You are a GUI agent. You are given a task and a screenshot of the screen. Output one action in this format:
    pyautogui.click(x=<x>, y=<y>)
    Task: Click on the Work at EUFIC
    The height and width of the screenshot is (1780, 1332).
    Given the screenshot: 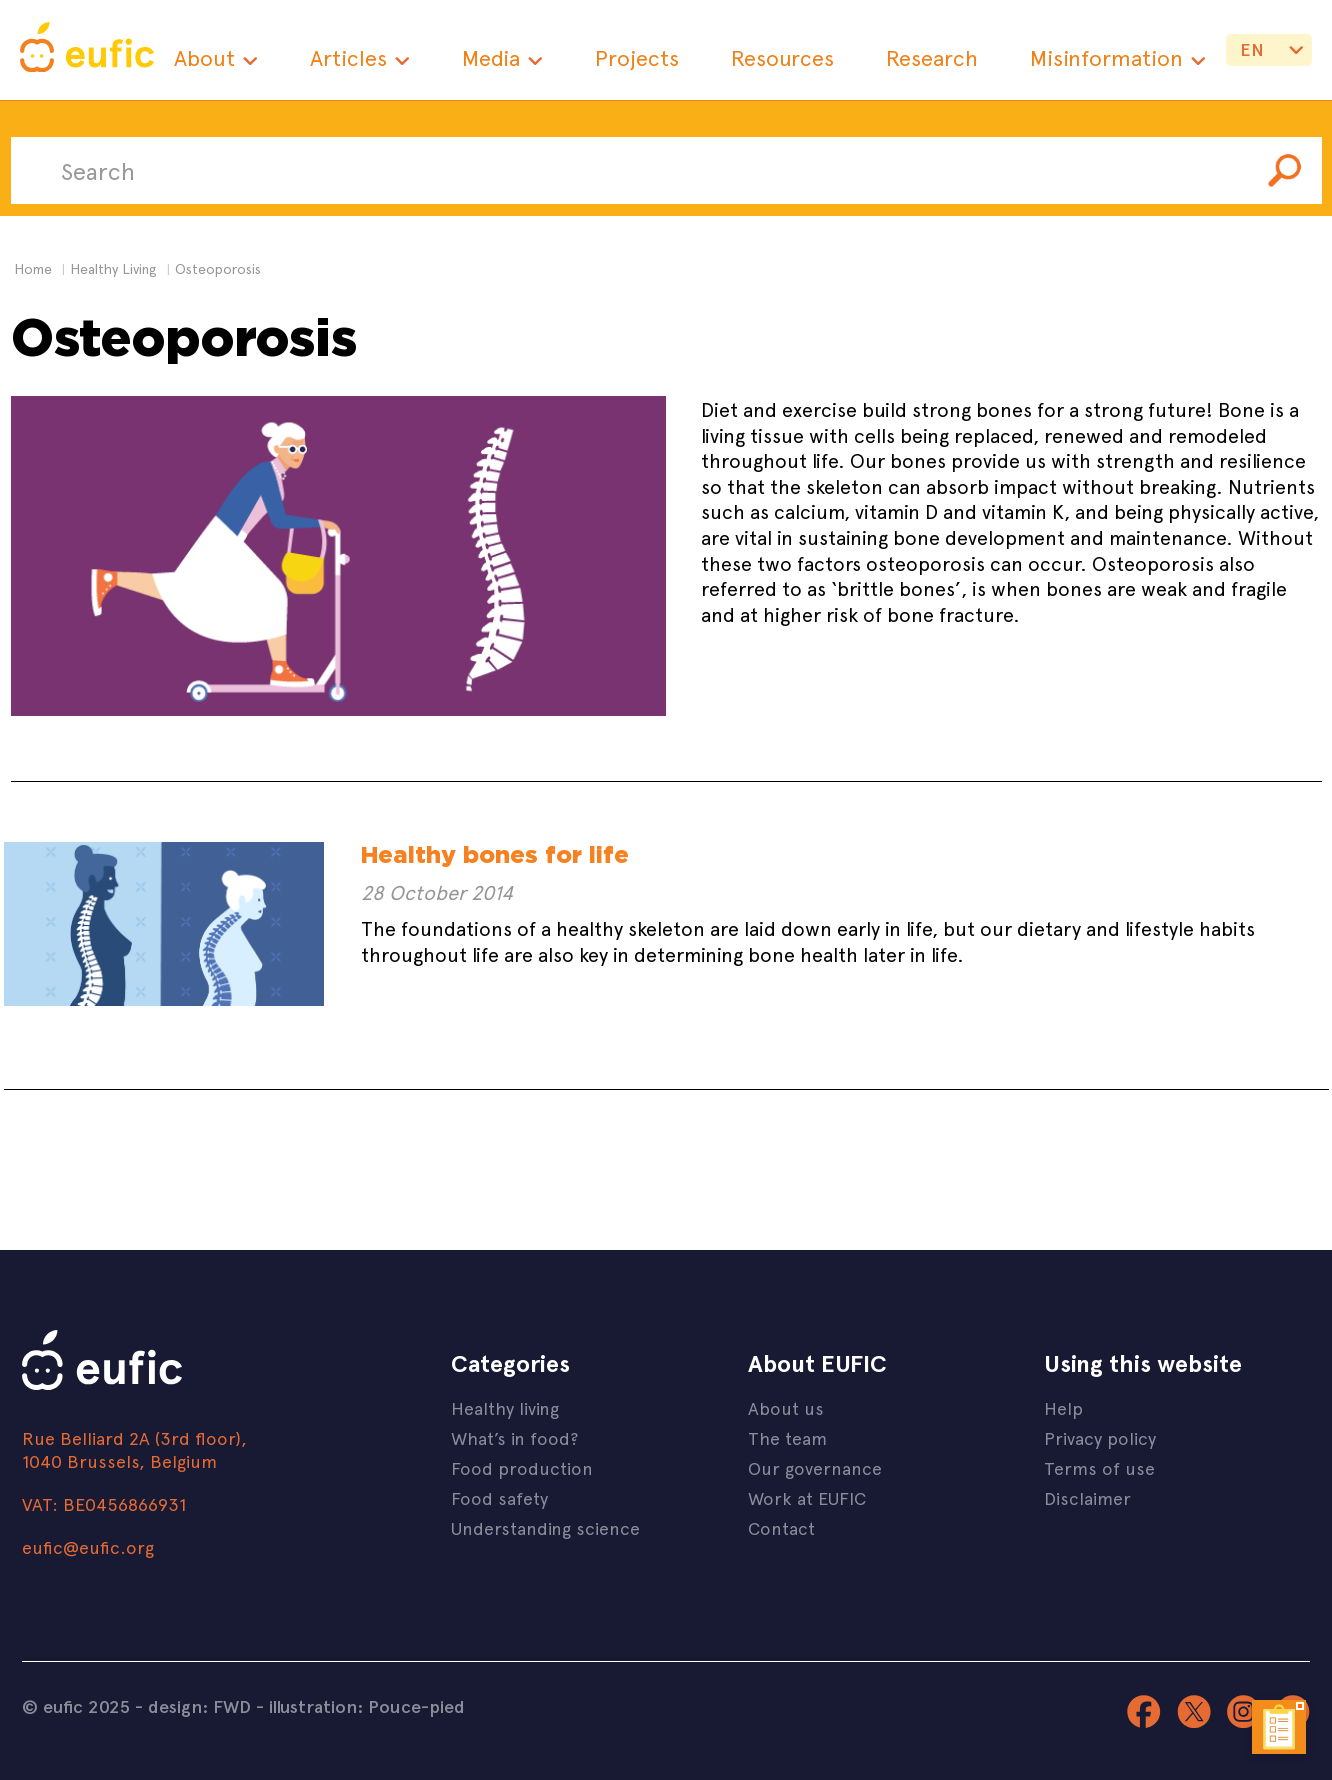 What is the action you would take?
    pyautogui.click(x=807, y=1497)
    